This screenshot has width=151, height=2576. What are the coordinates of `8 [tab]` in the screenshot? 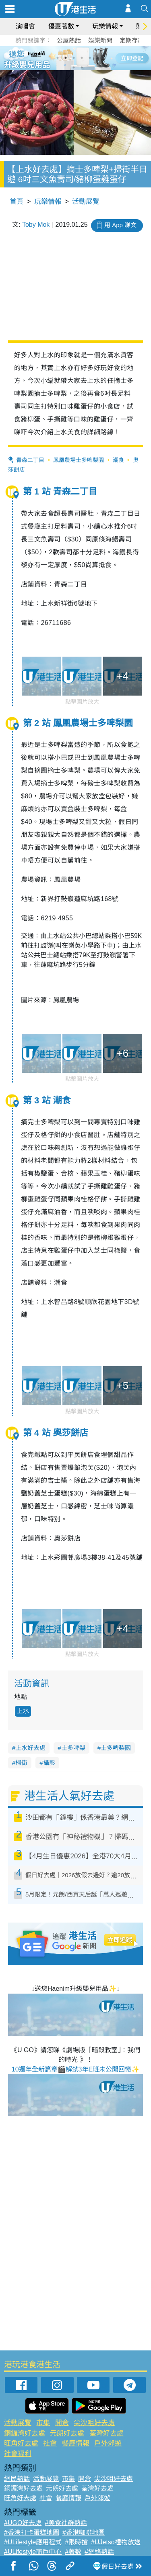 It's located at (82, 67).